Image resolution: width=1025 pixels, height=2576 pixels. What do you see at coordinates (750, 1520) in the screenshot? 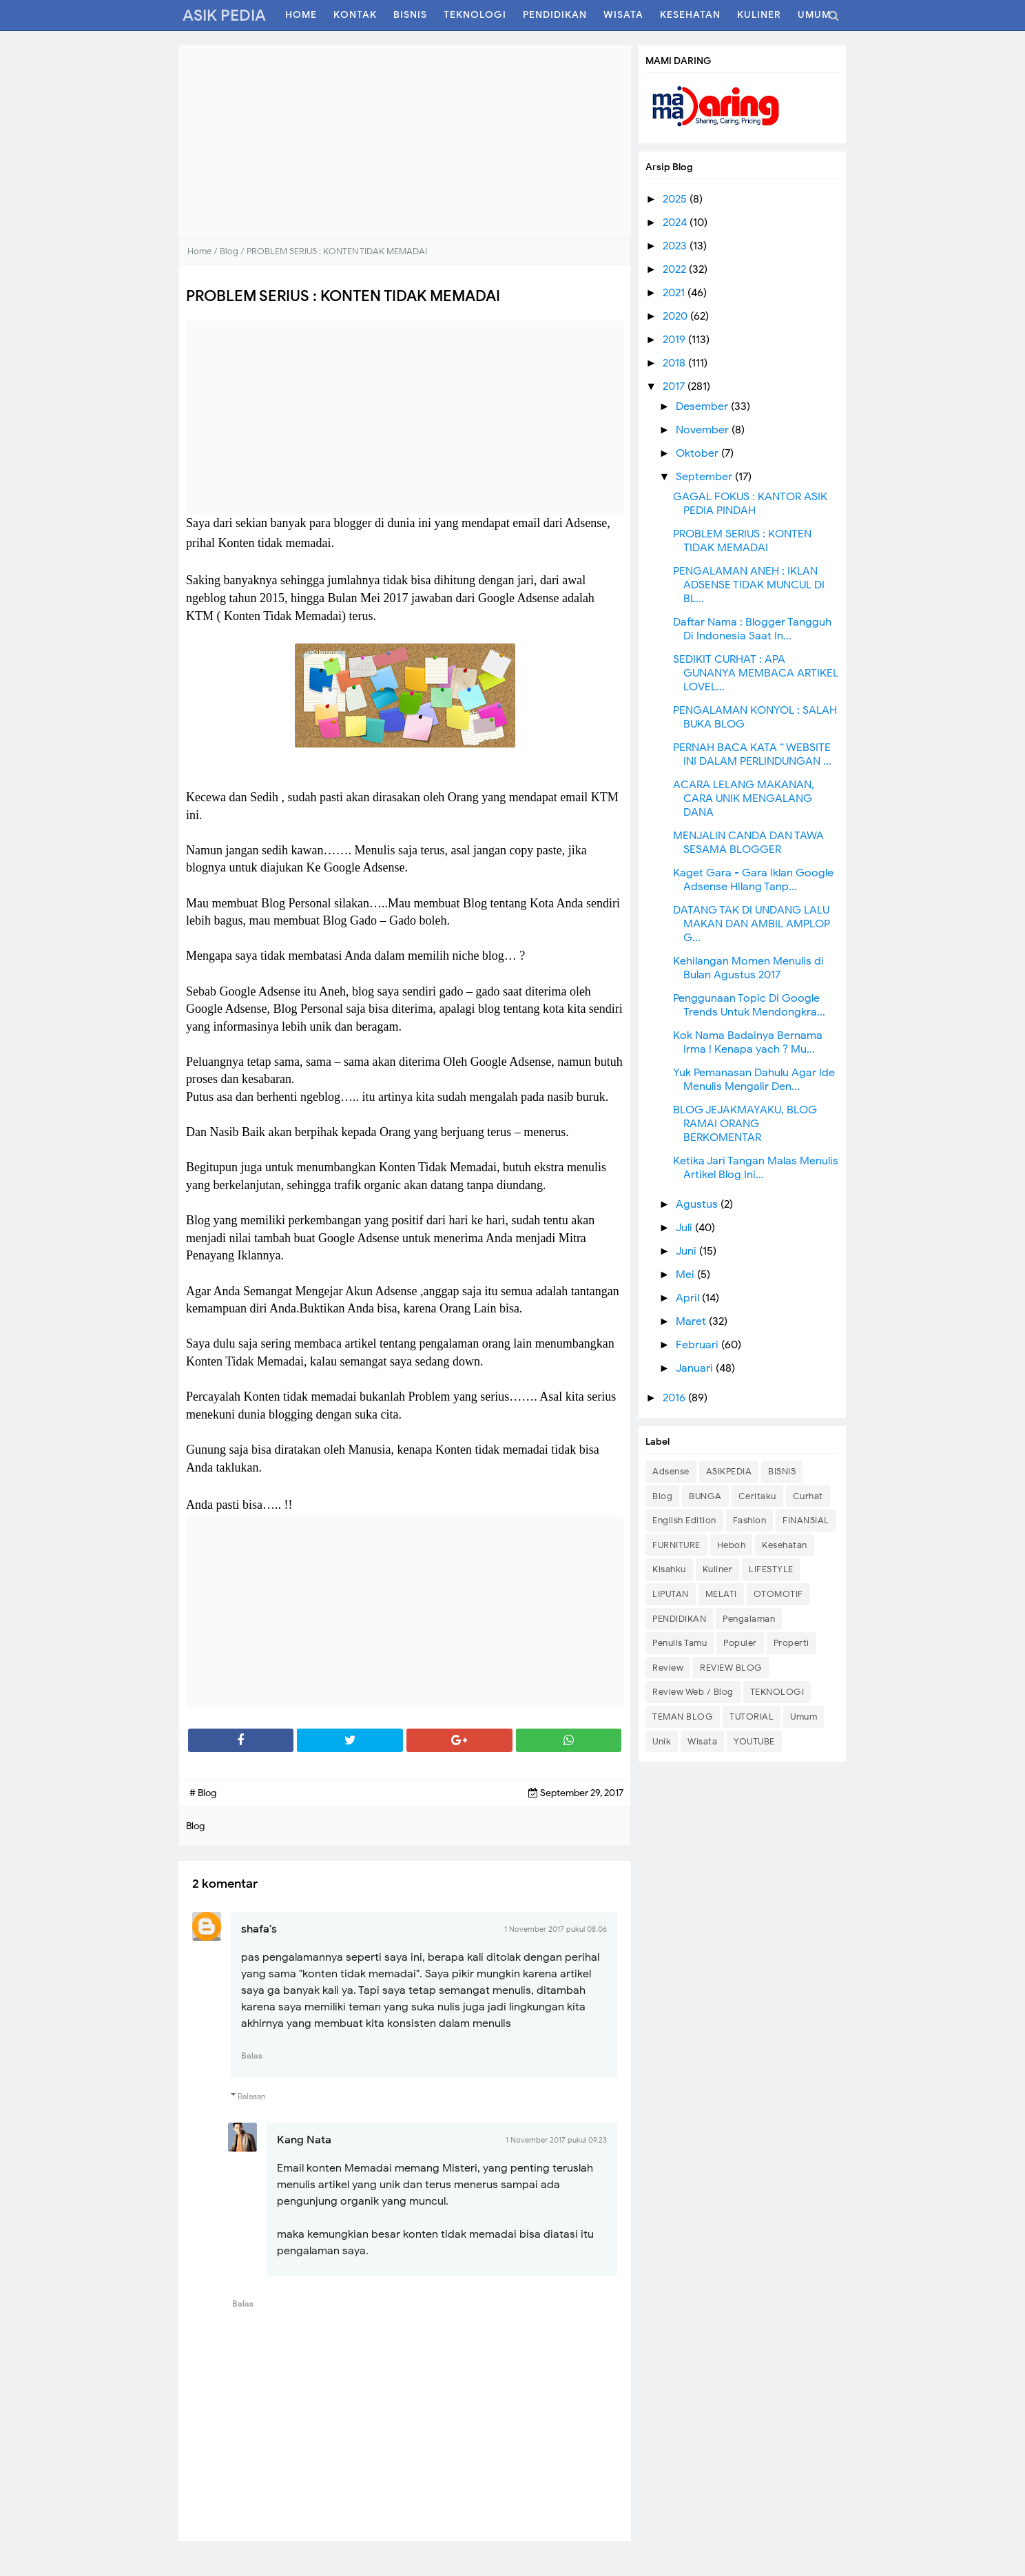
I see `Fashion` at bounding box center [750, 1520].